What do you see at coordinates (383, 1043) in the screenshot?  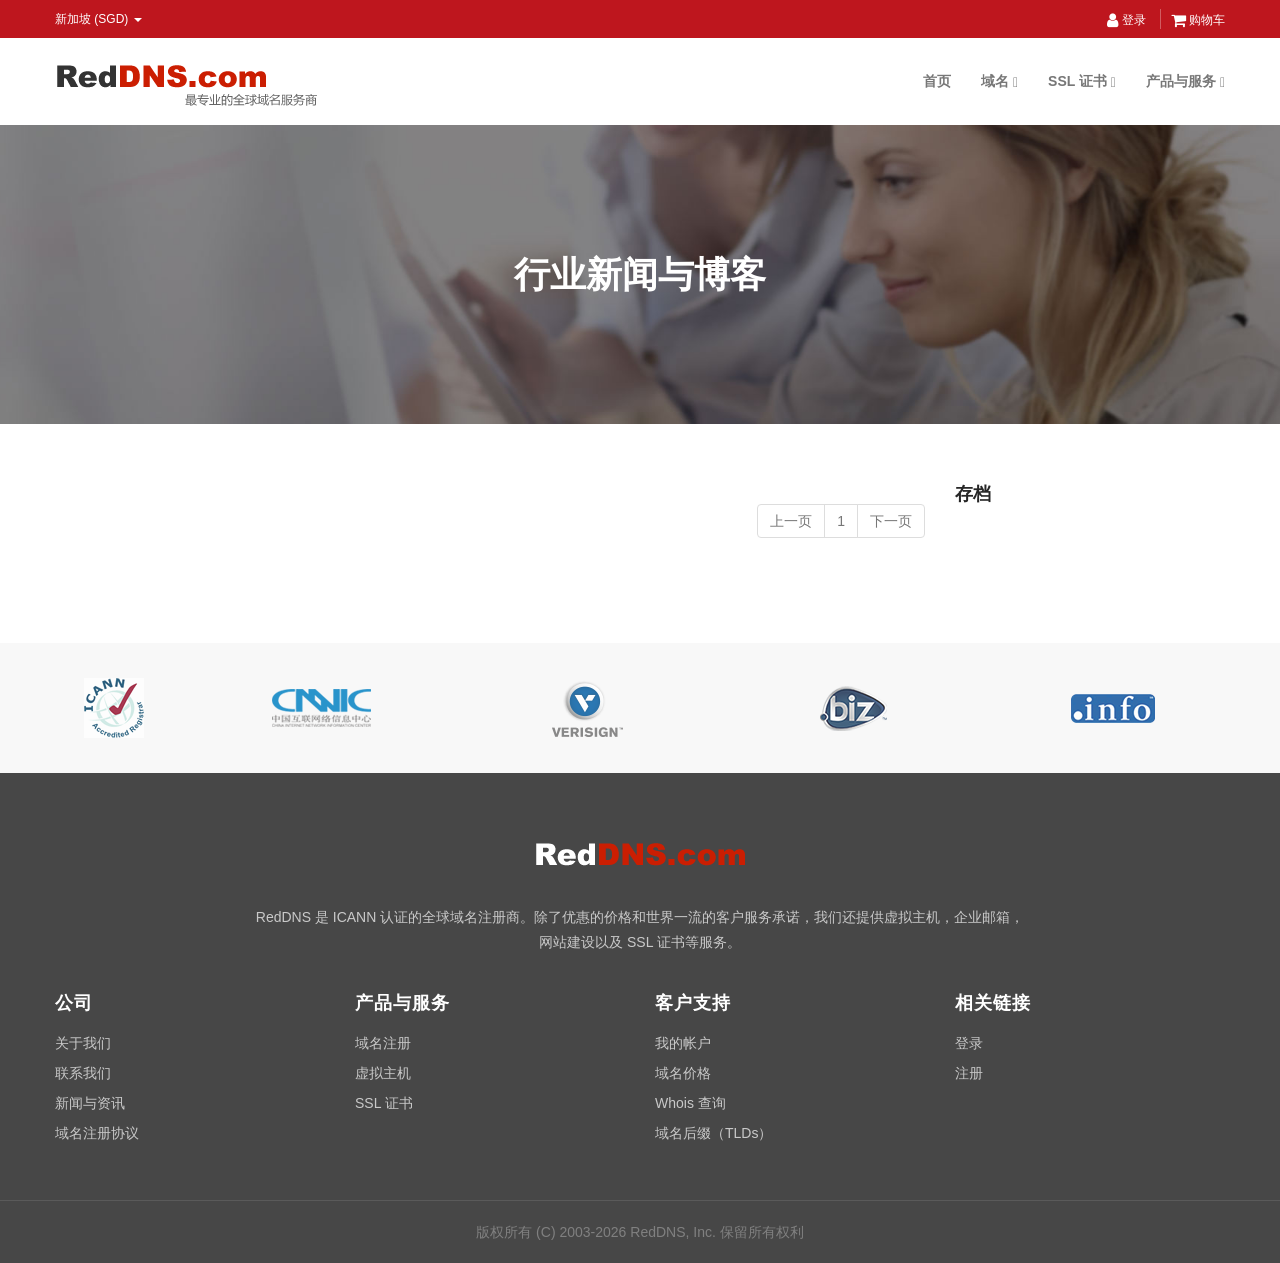 I see `域名注册` at bounding box center [383, 1043].